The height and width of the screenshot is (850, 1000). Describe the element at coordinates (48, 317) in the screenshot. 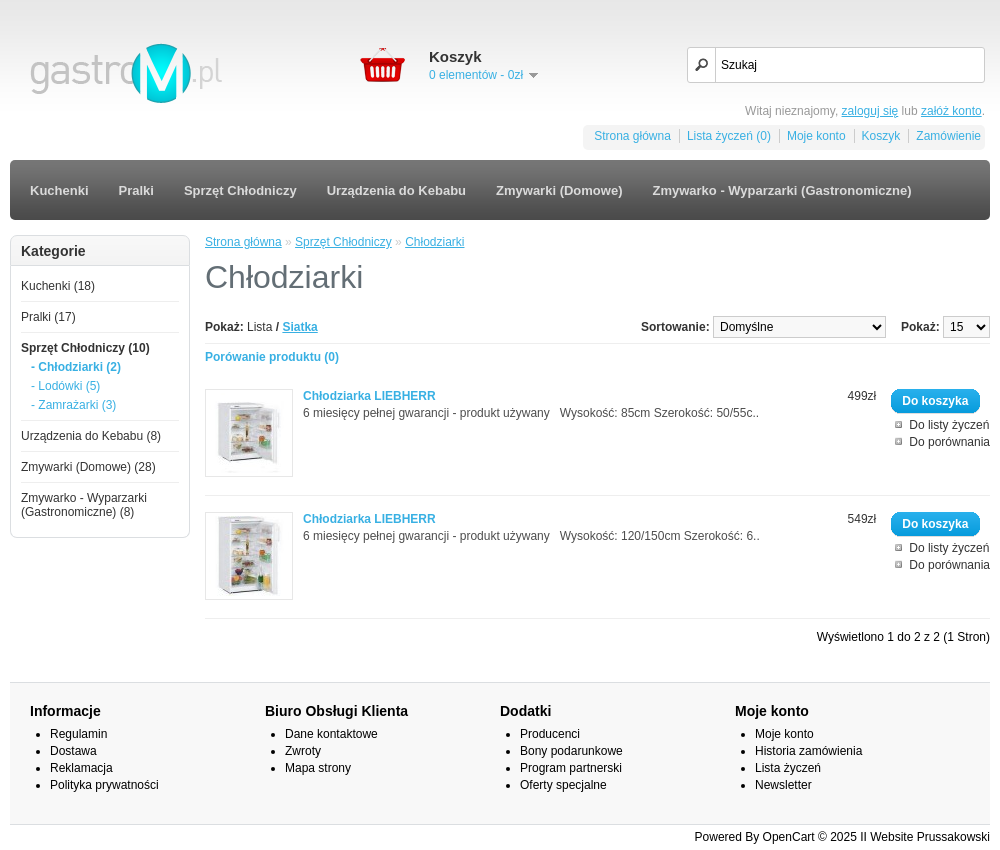

I see `Pralki (17)` at that location.